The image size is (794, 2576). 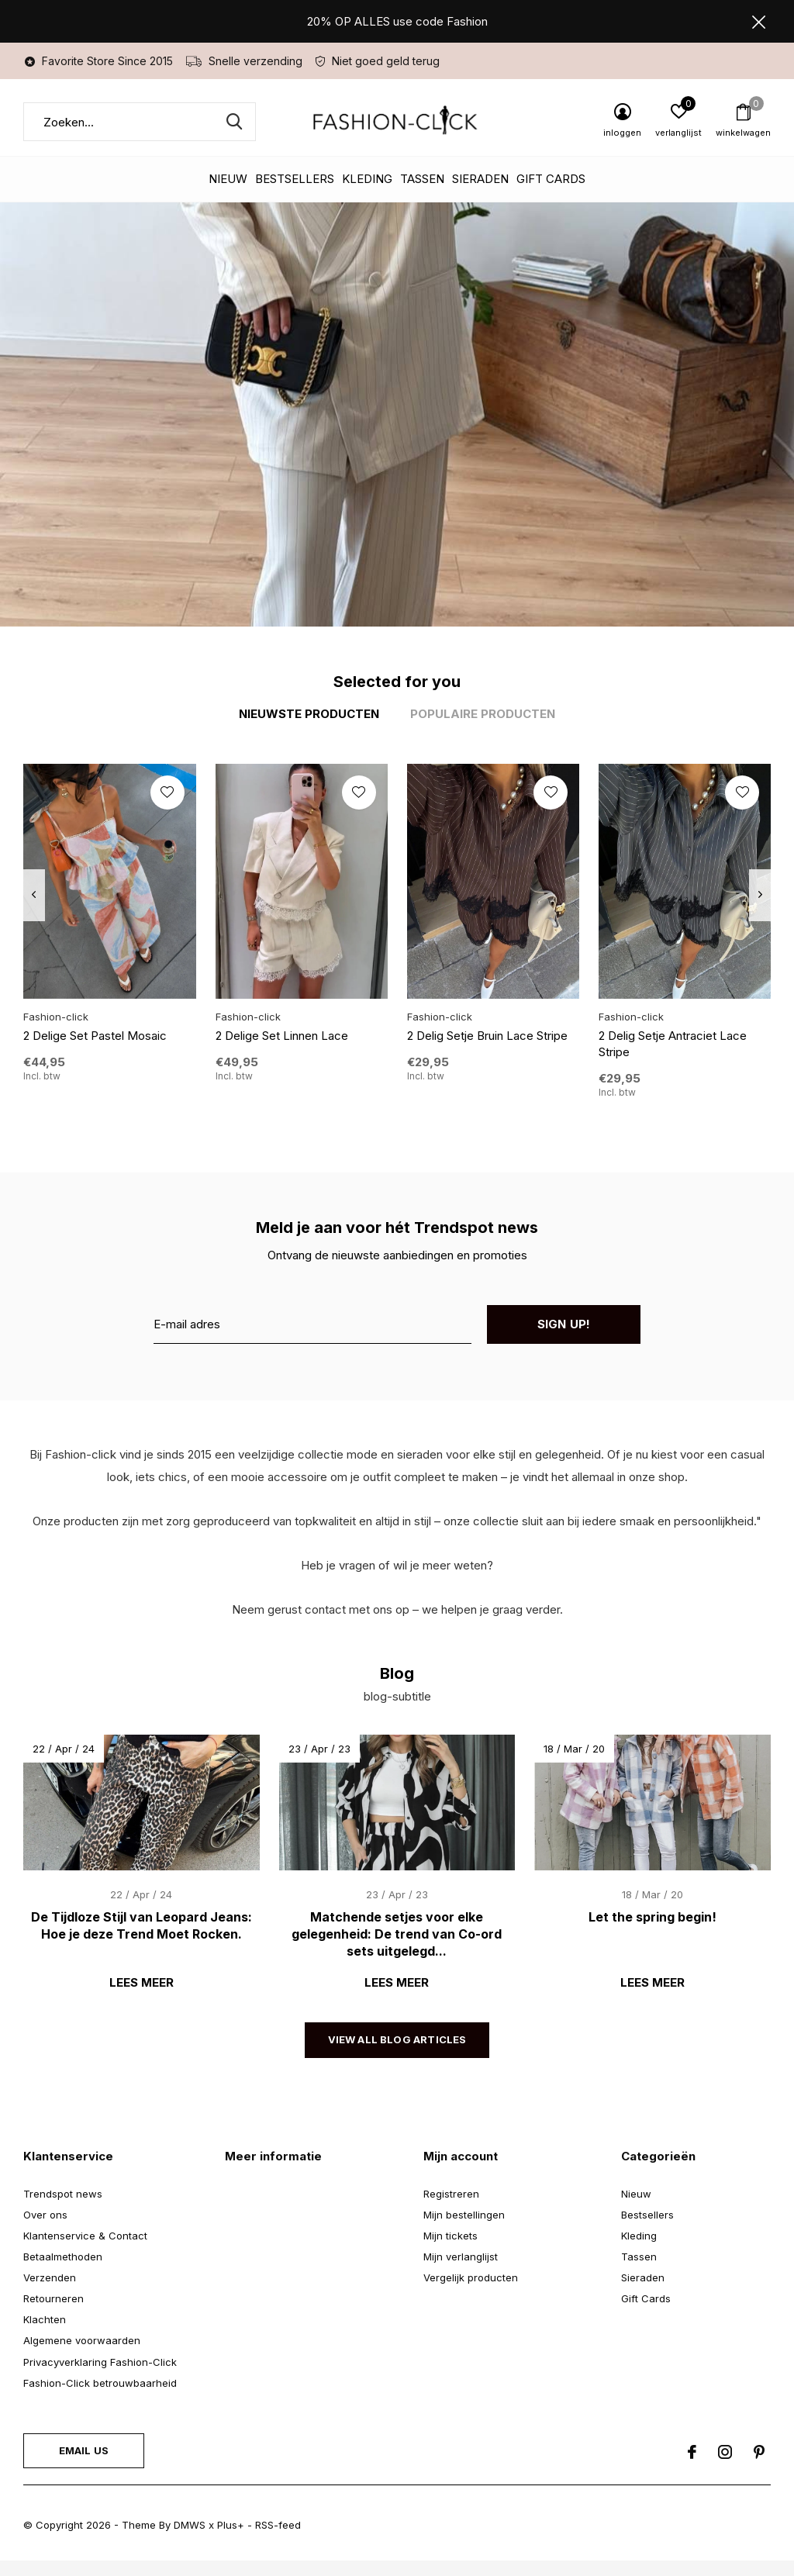 What do you see at coordinates (84, 2450) in the screenshot?
I see `Email us` at bounding box center [84, 2450].